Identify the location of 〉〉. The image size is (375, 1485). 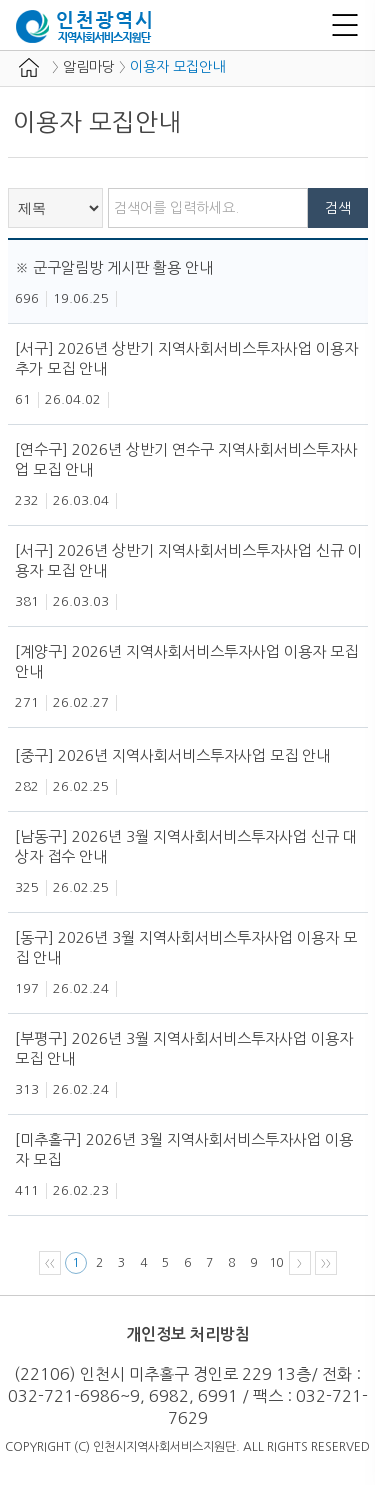
(326, 1263).